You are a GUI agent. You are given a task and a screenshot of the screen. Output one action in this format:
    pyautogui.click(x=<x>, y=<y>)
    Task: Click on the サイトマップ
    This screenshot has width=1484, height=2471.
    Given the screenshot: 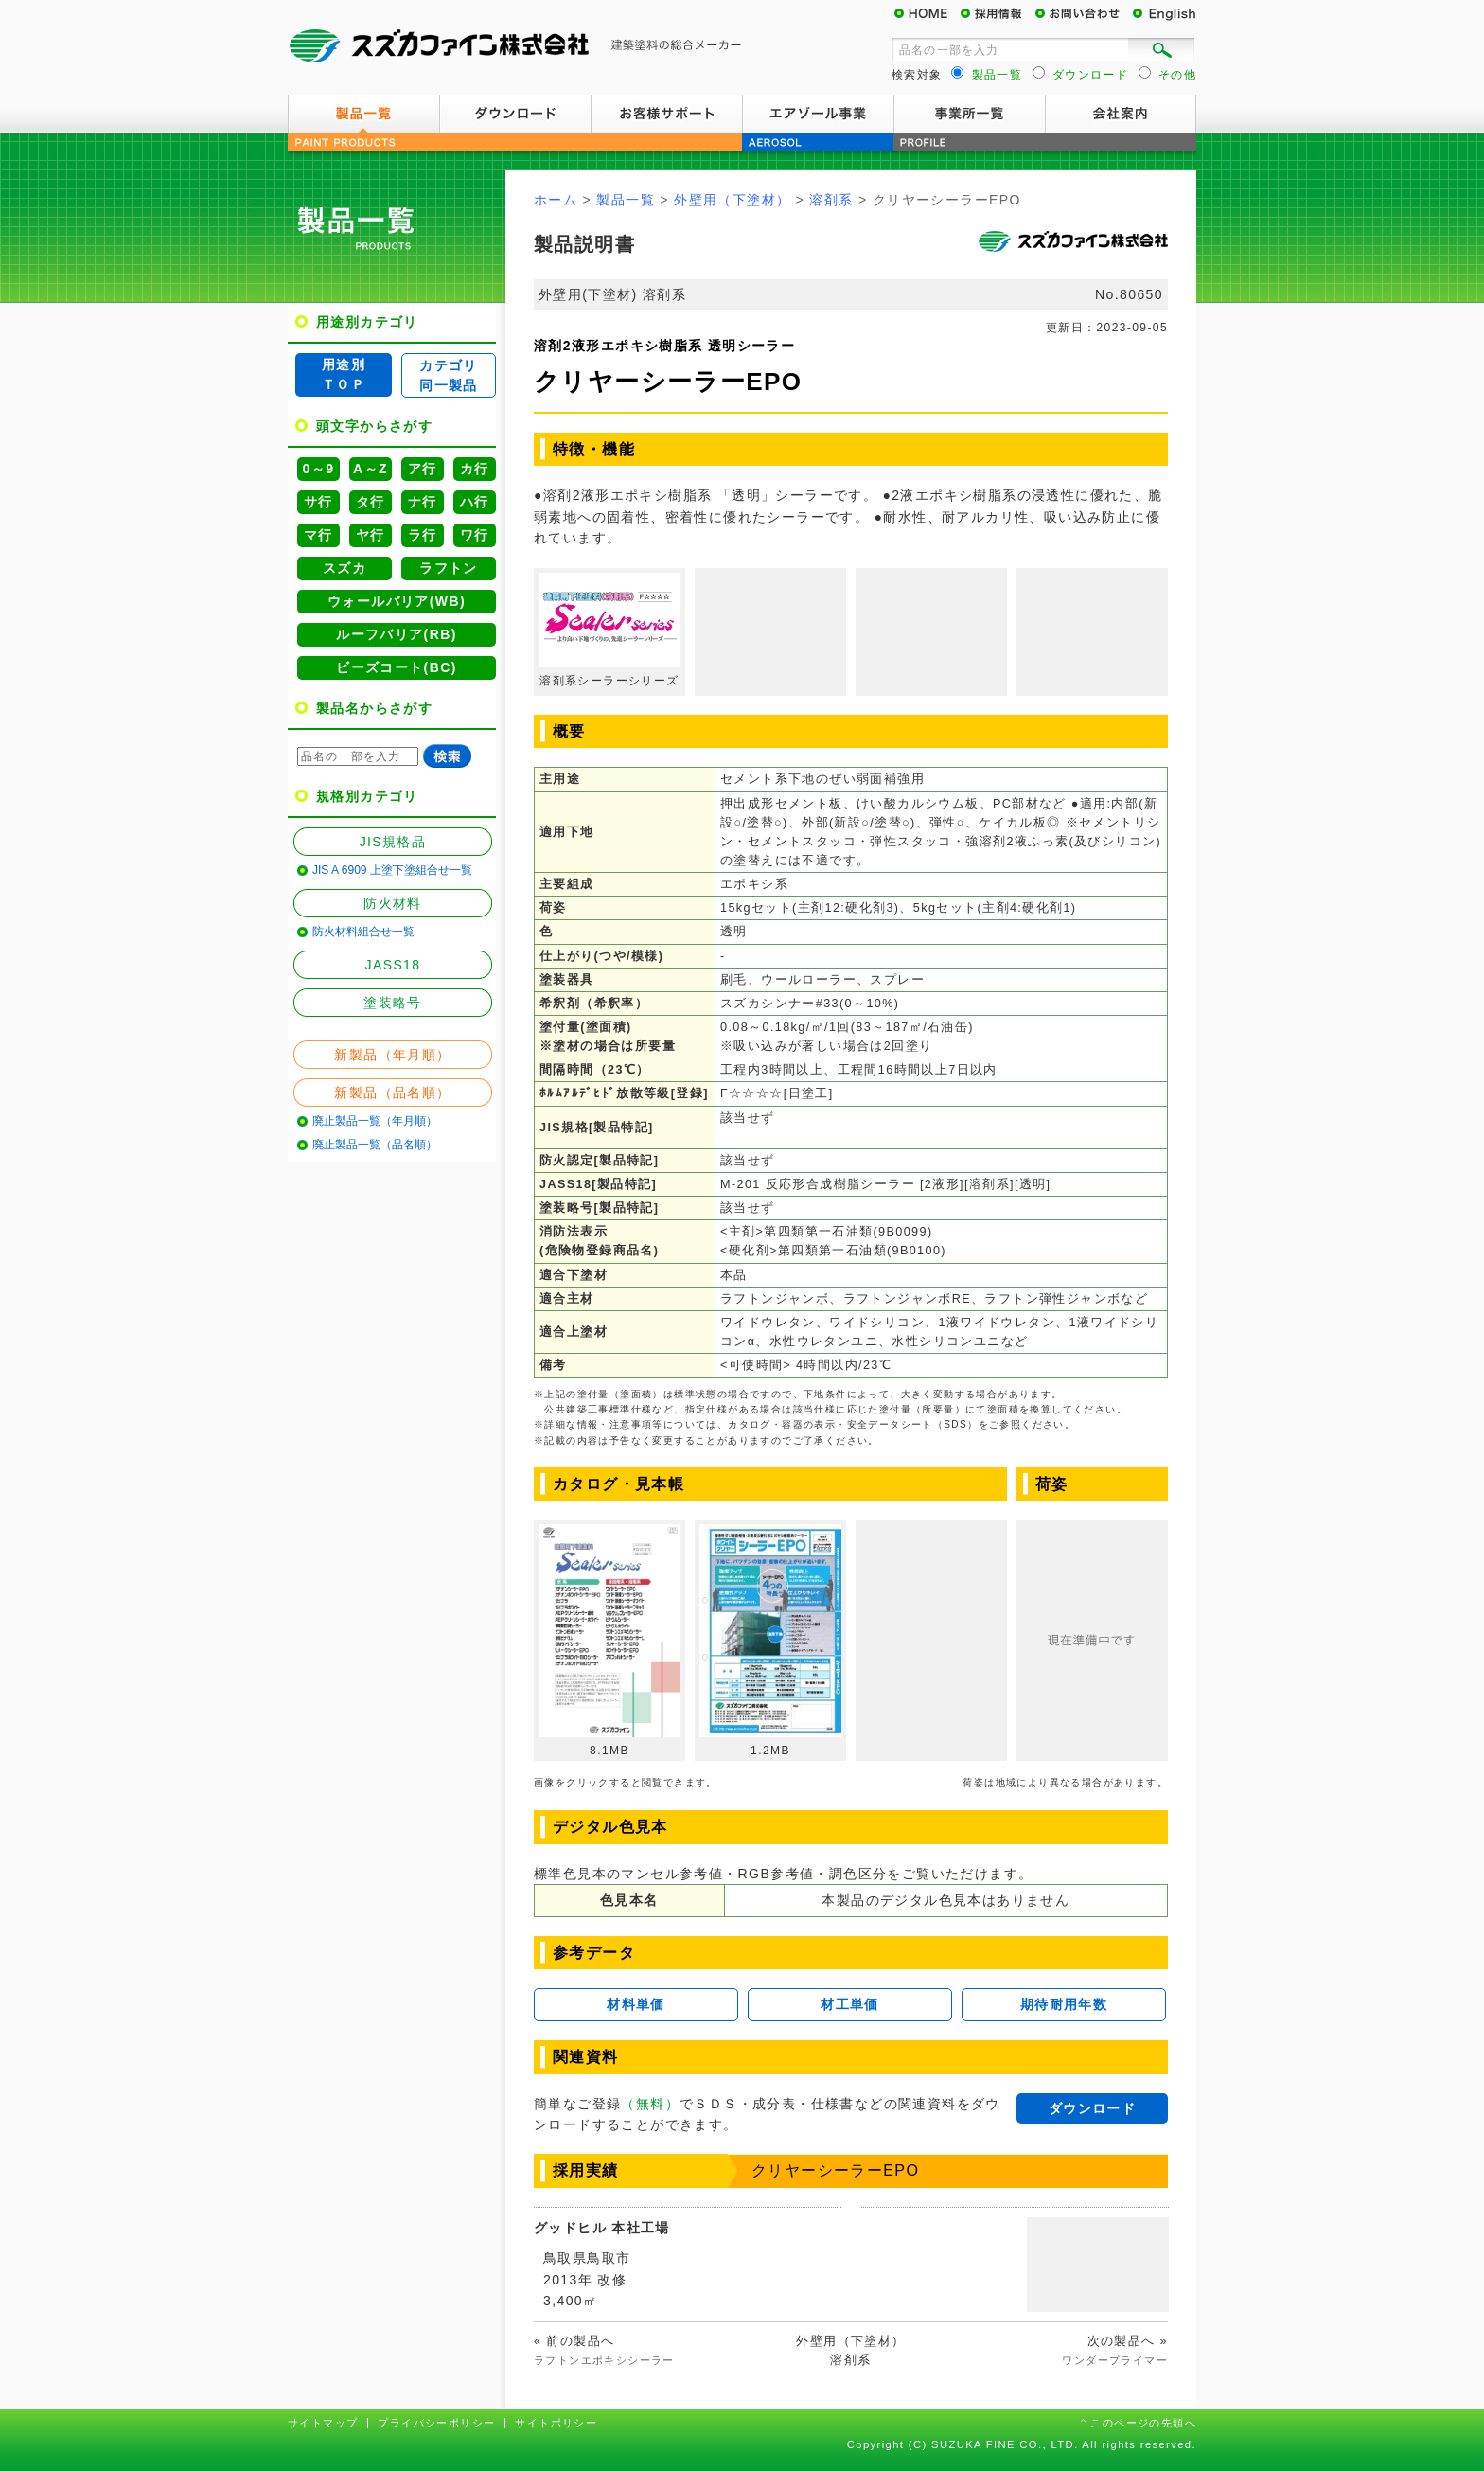 What is the action you would take?
    pyautogui.click(x=323, y=2422)
    